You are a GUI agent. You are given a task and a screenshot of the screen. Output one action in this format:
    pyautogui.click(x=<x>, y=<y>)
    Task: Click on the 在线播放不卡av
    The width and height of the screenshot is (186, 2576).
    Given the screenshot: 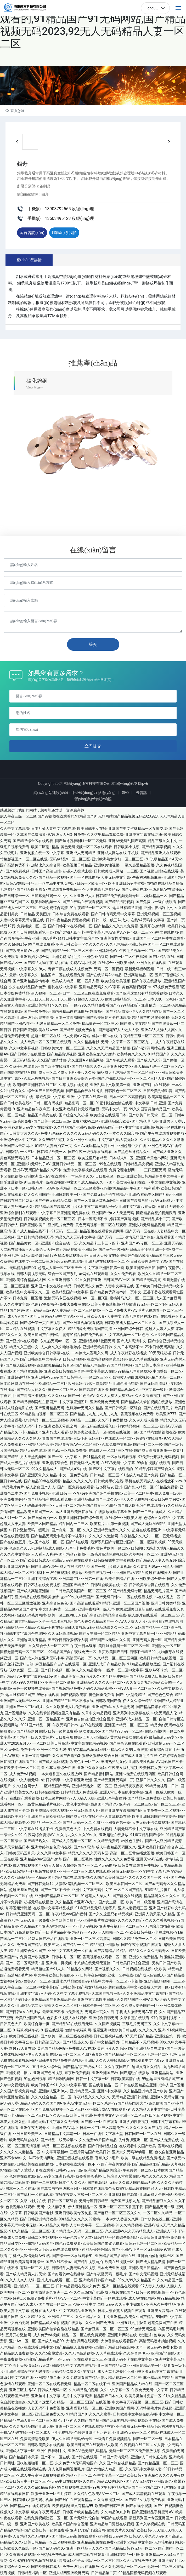 What is the action you would take?
    pyautogui.click(x=169, y=1481)
    